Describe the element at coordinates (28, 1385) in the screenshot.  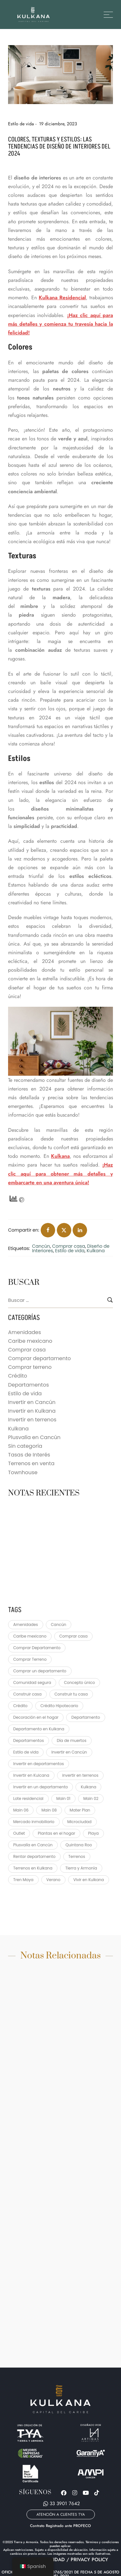
I see `Departamentos` at that location.